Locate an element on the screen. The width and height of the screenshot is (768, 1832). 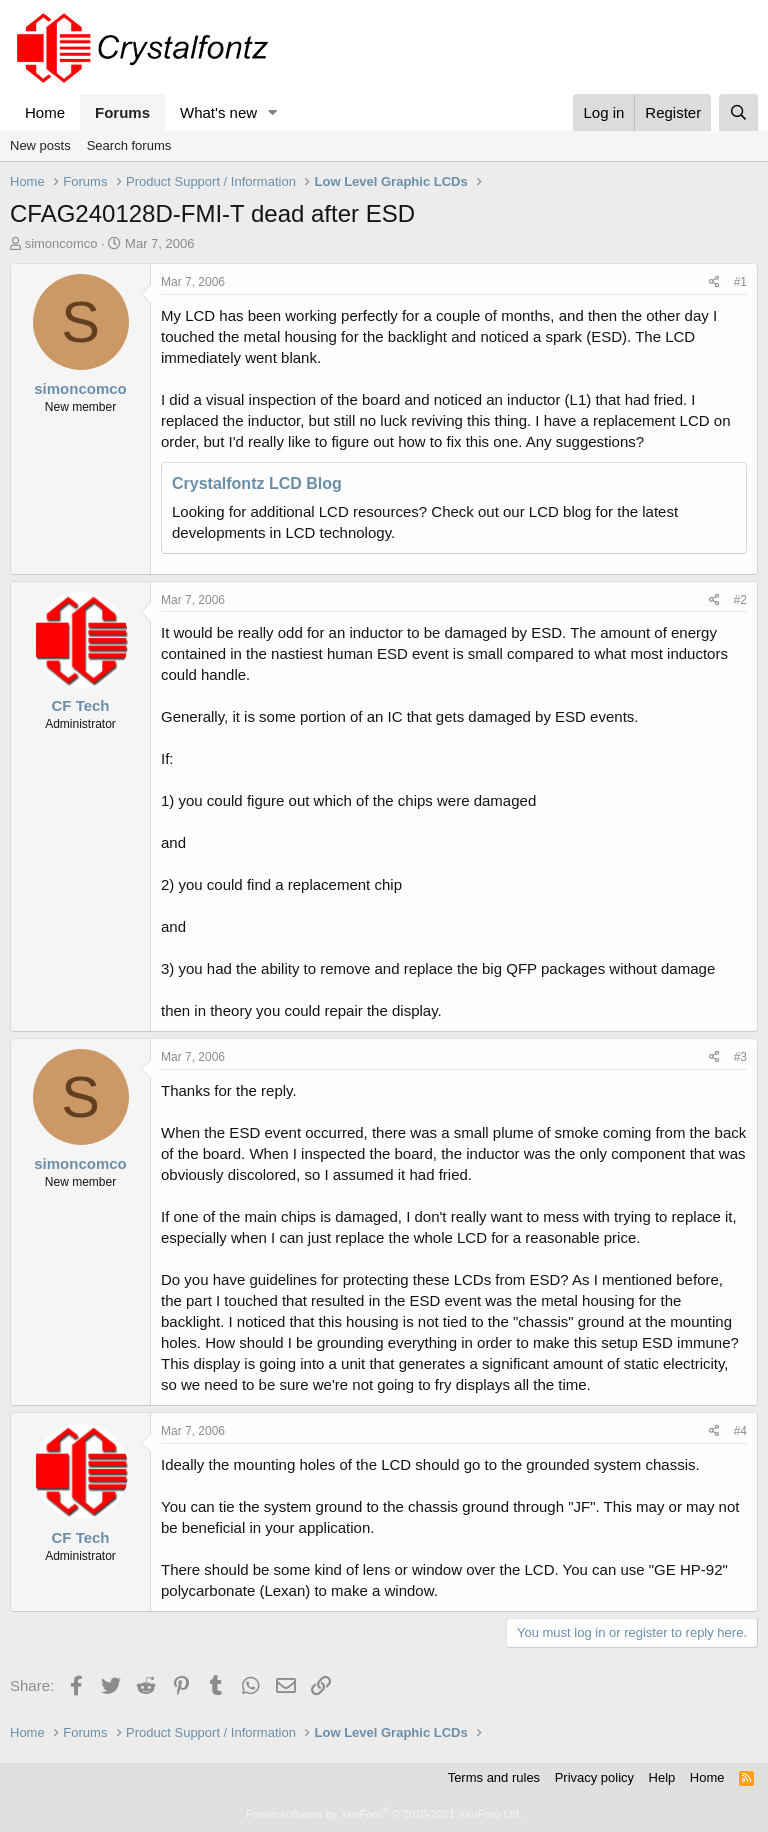
#1 is located at coordinates (740, 282).